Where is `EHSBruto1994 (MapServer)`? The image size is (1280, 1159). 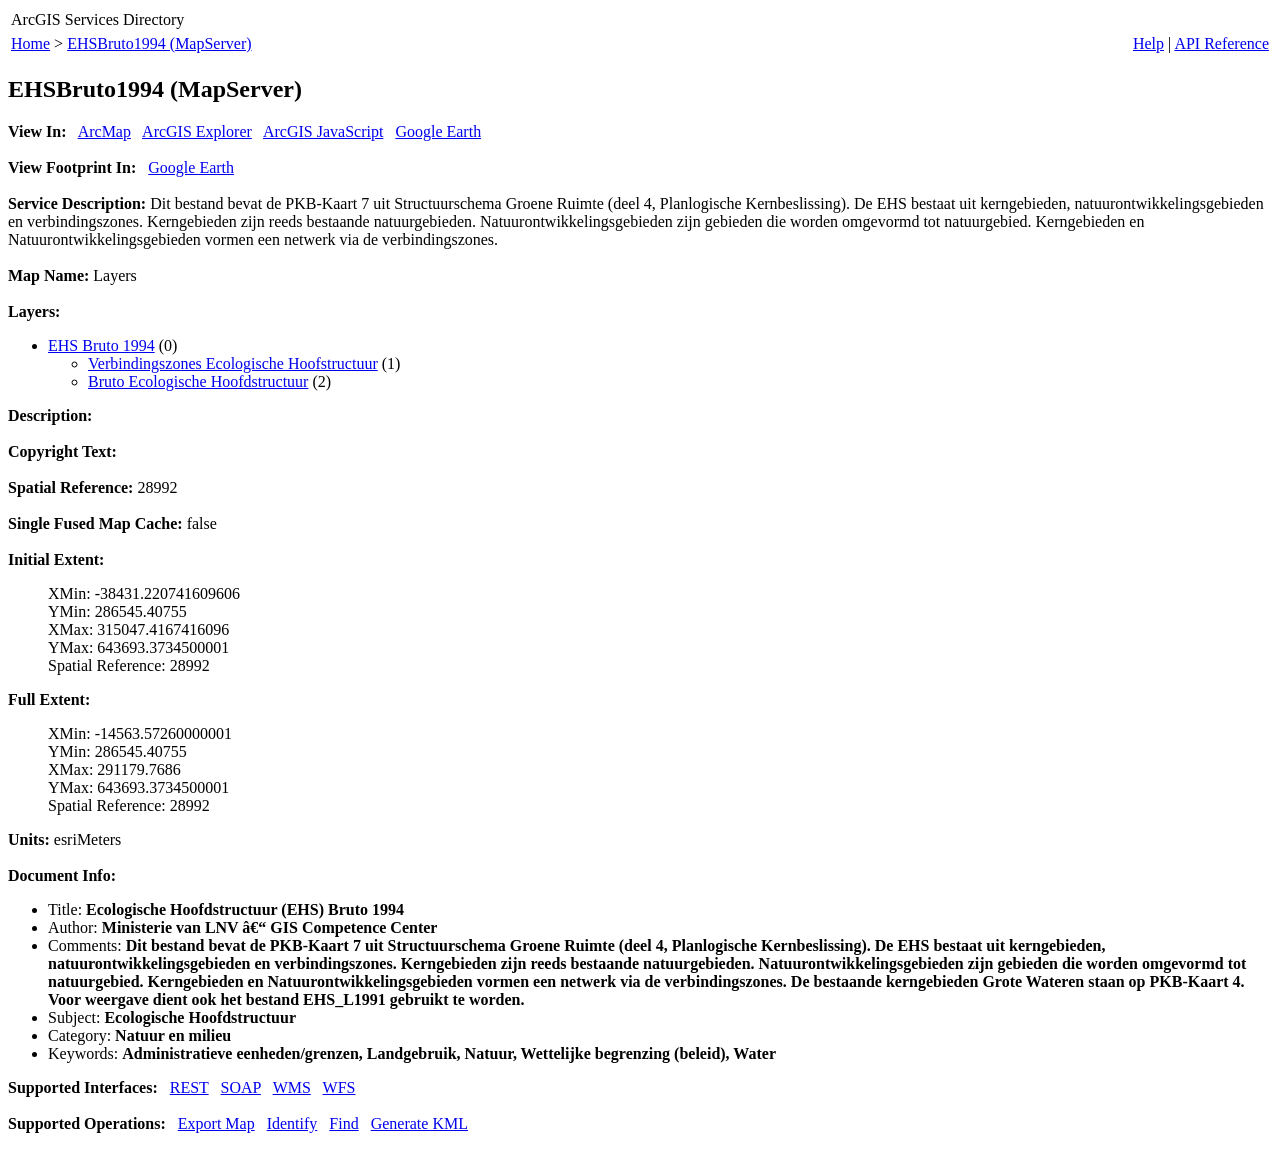
EHSBruto1994 (MapServer) is located at coordinates (159, 43).